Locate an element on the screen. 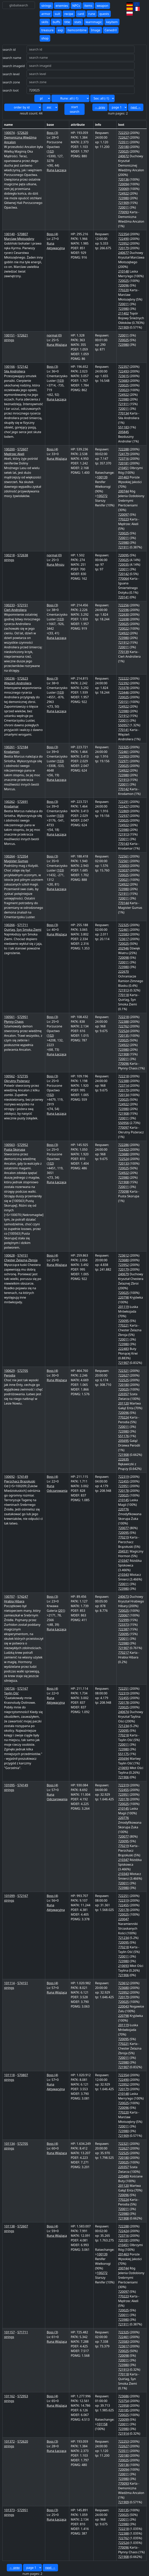 The width and height of the screenshot is (149, 2576). 770143 is located at coordinates (123, 844).